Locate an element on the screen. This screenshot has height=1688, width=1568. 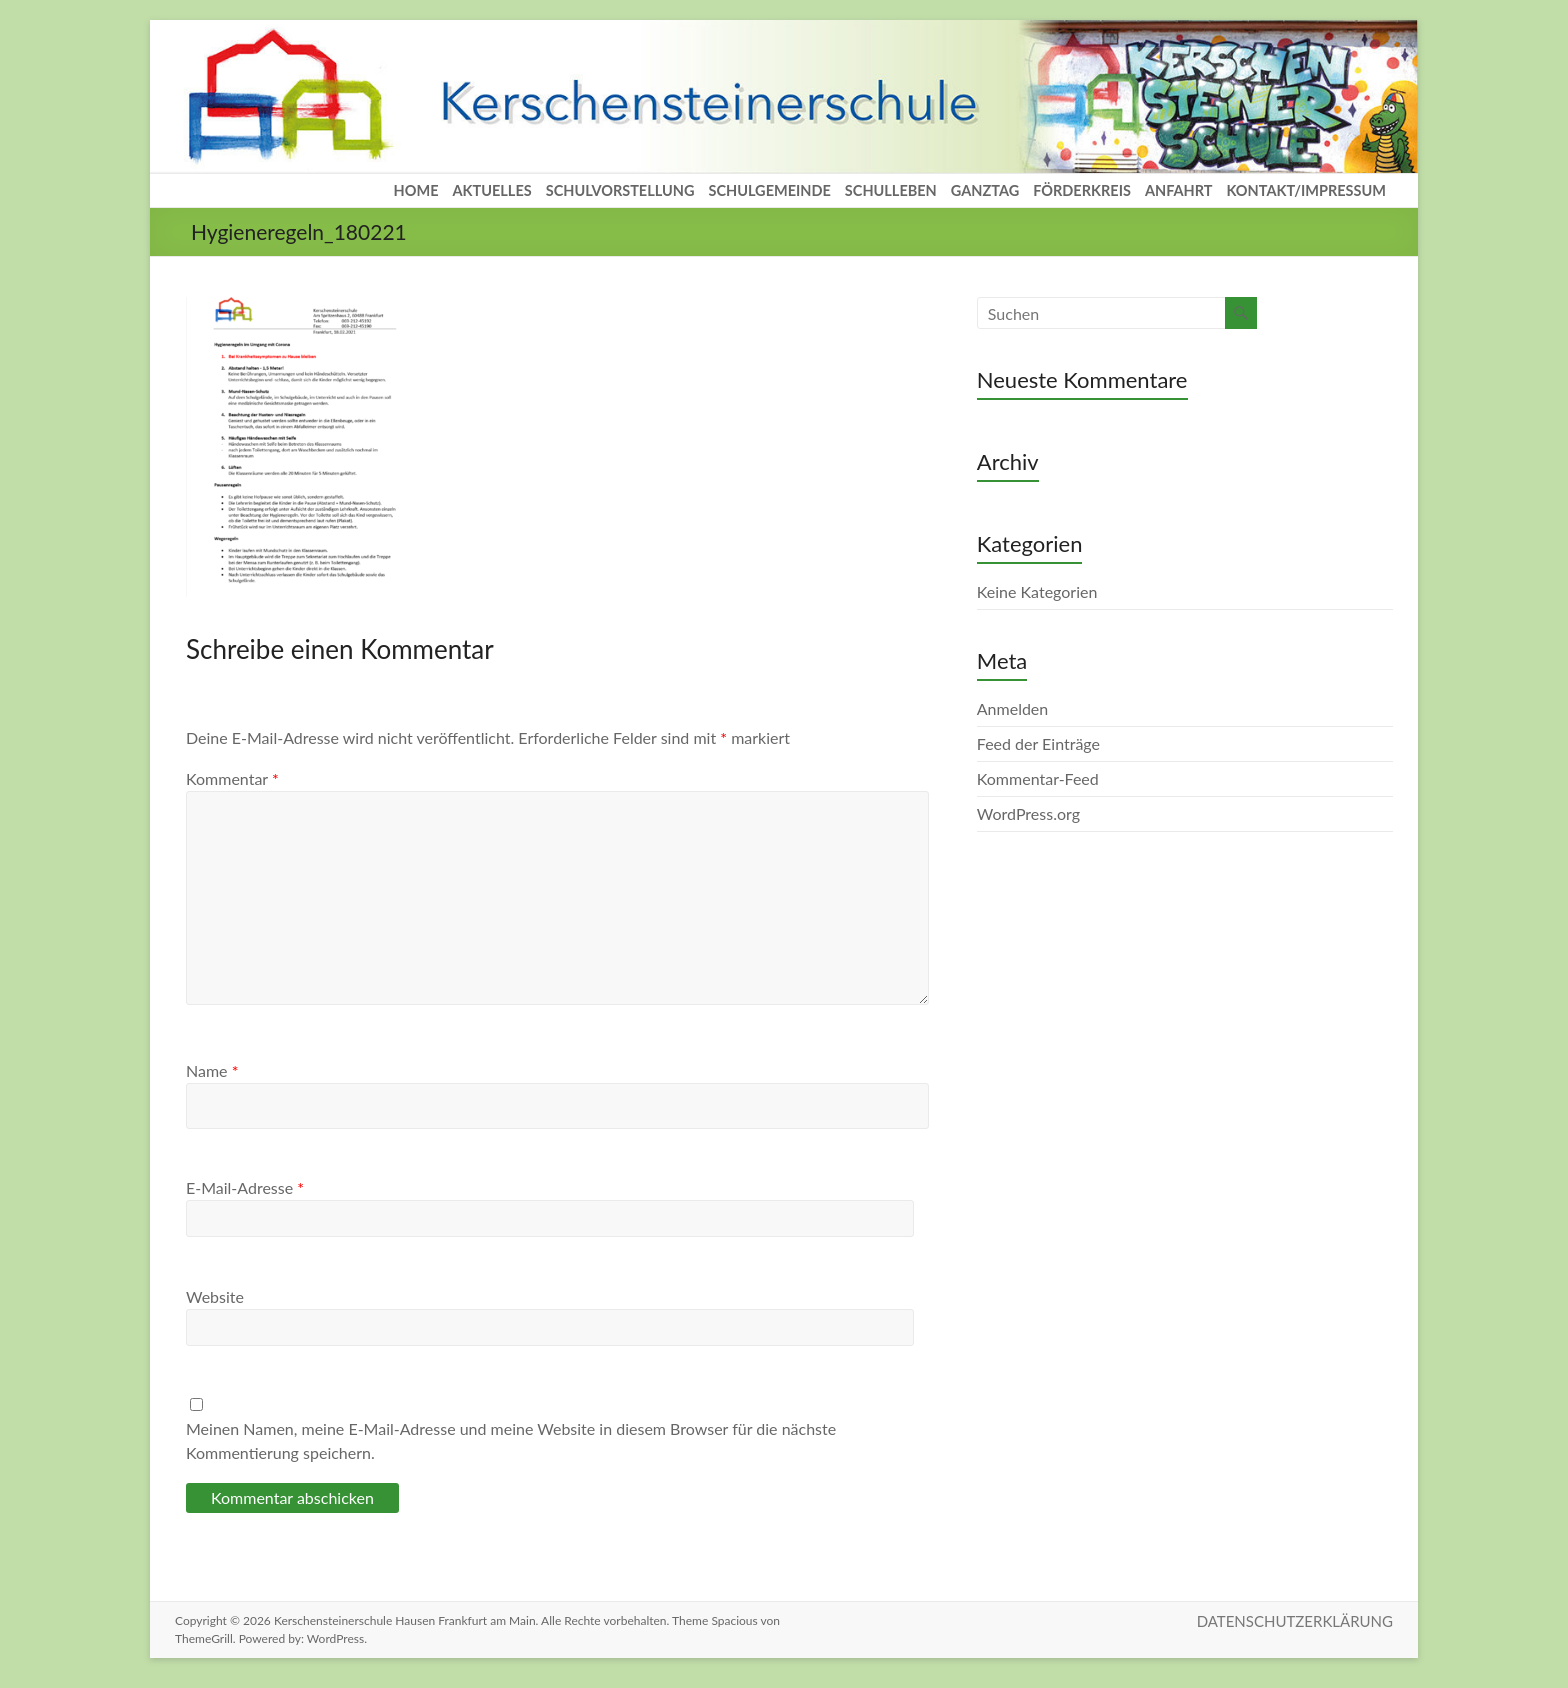
Kommentar-Feed is located at coordinates (1038, 778).